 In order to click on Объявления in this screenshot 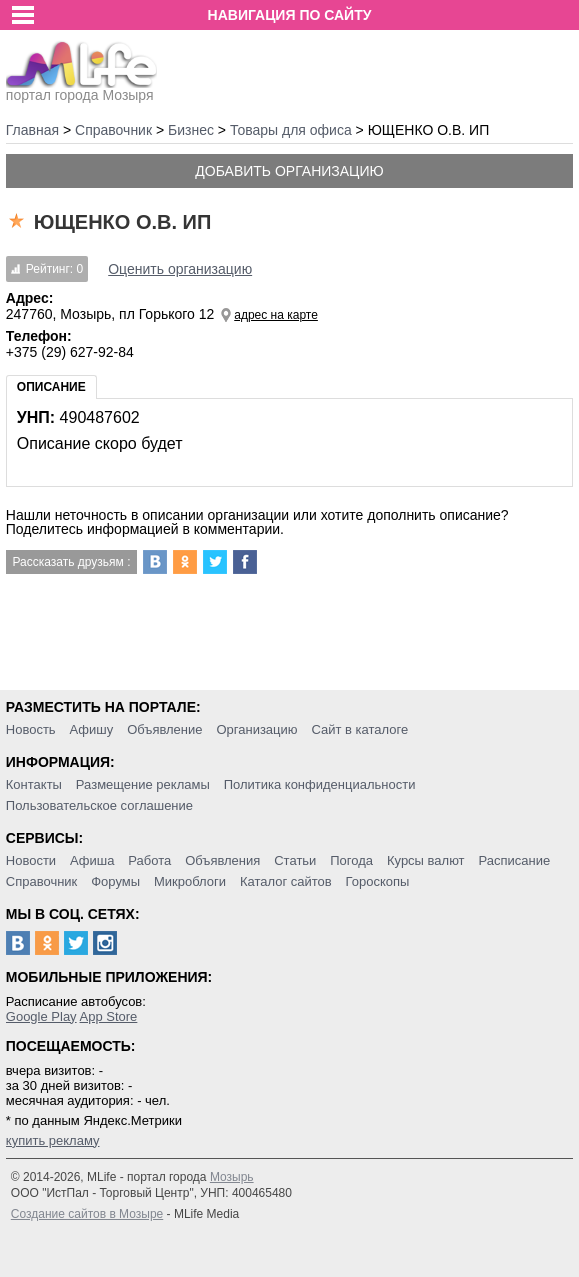, I will do `click(222, 860)`.